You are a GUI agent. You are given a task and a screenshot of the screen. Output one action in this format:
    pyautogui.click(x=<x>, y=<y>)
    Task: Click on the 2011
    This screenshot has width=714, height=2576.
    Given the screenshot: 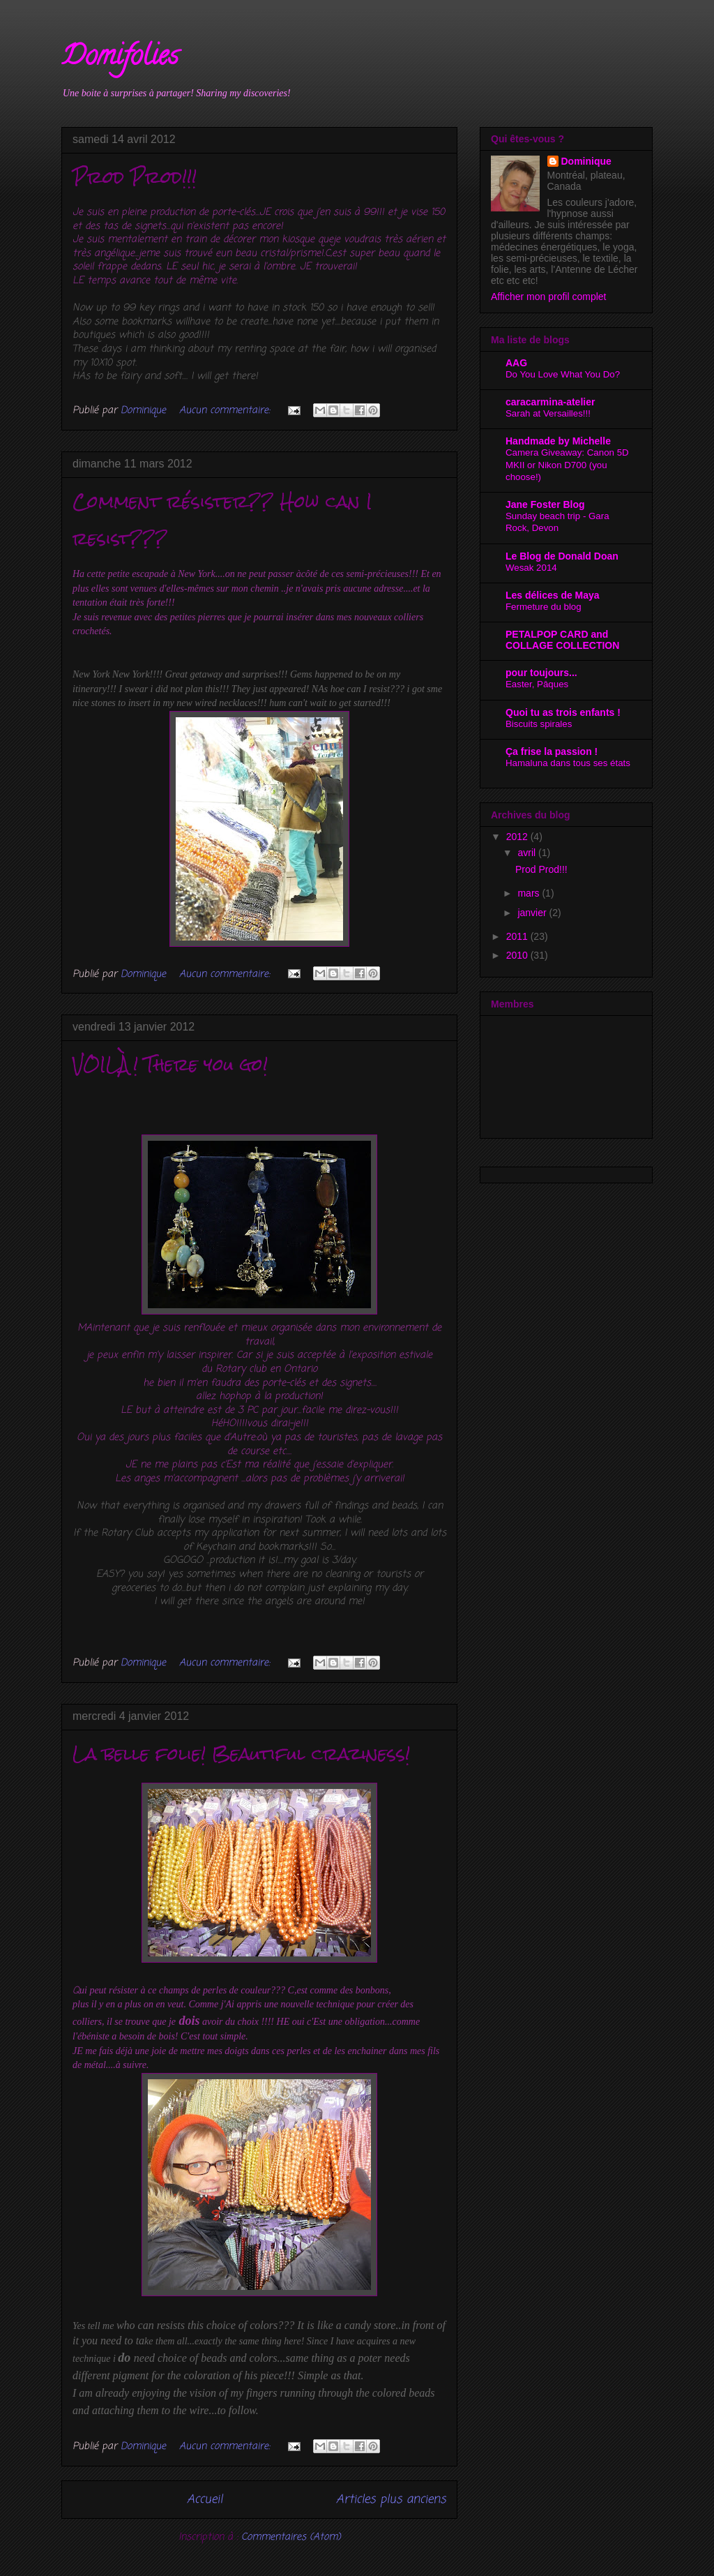 What is the action you would take?
    pyautogui.click(x=518, y=936)
    